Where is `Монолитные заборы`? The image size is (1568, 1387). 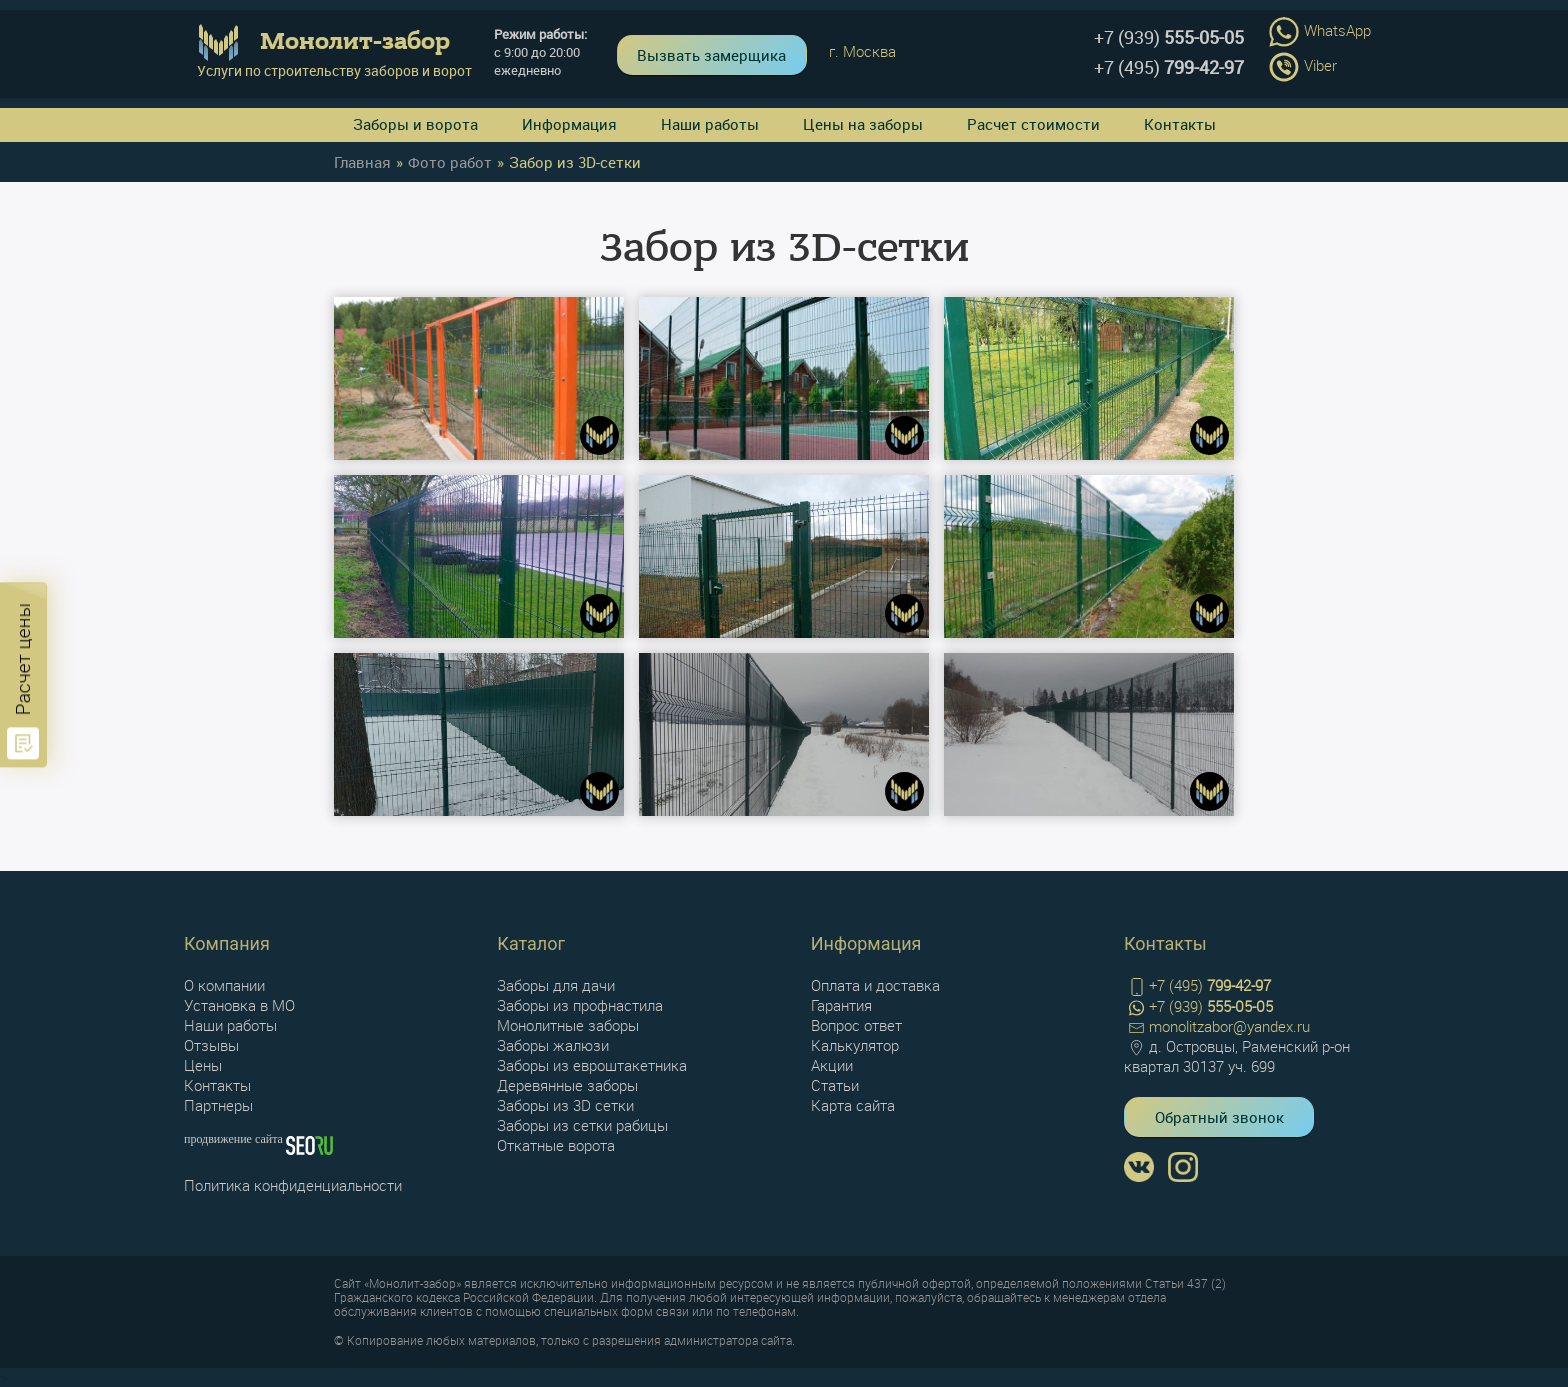
Монолитные заборы is located at coordinates (568, 1025).